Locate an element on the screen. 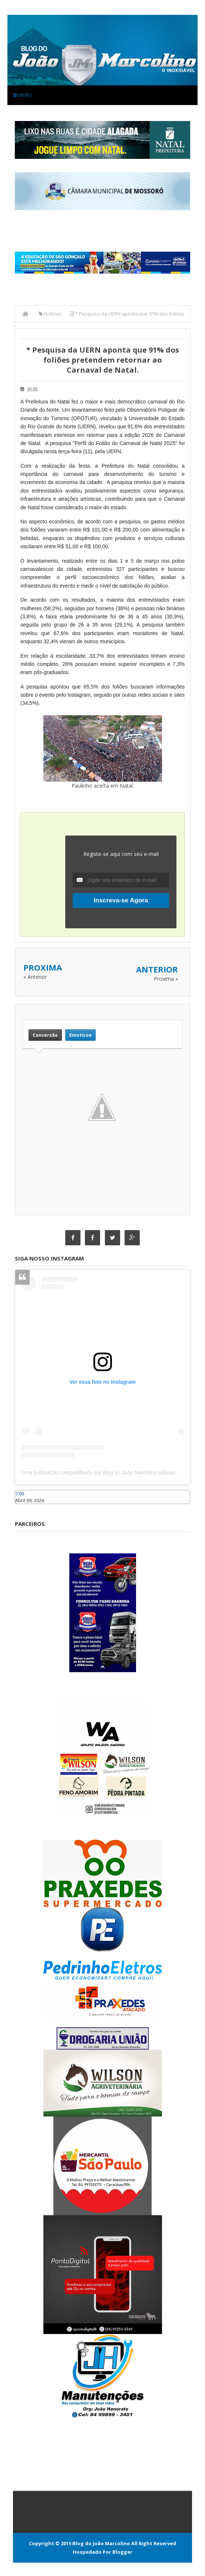 This screenshot has height=2576, width=205. Blogger is located at coordinates (122, 2552).